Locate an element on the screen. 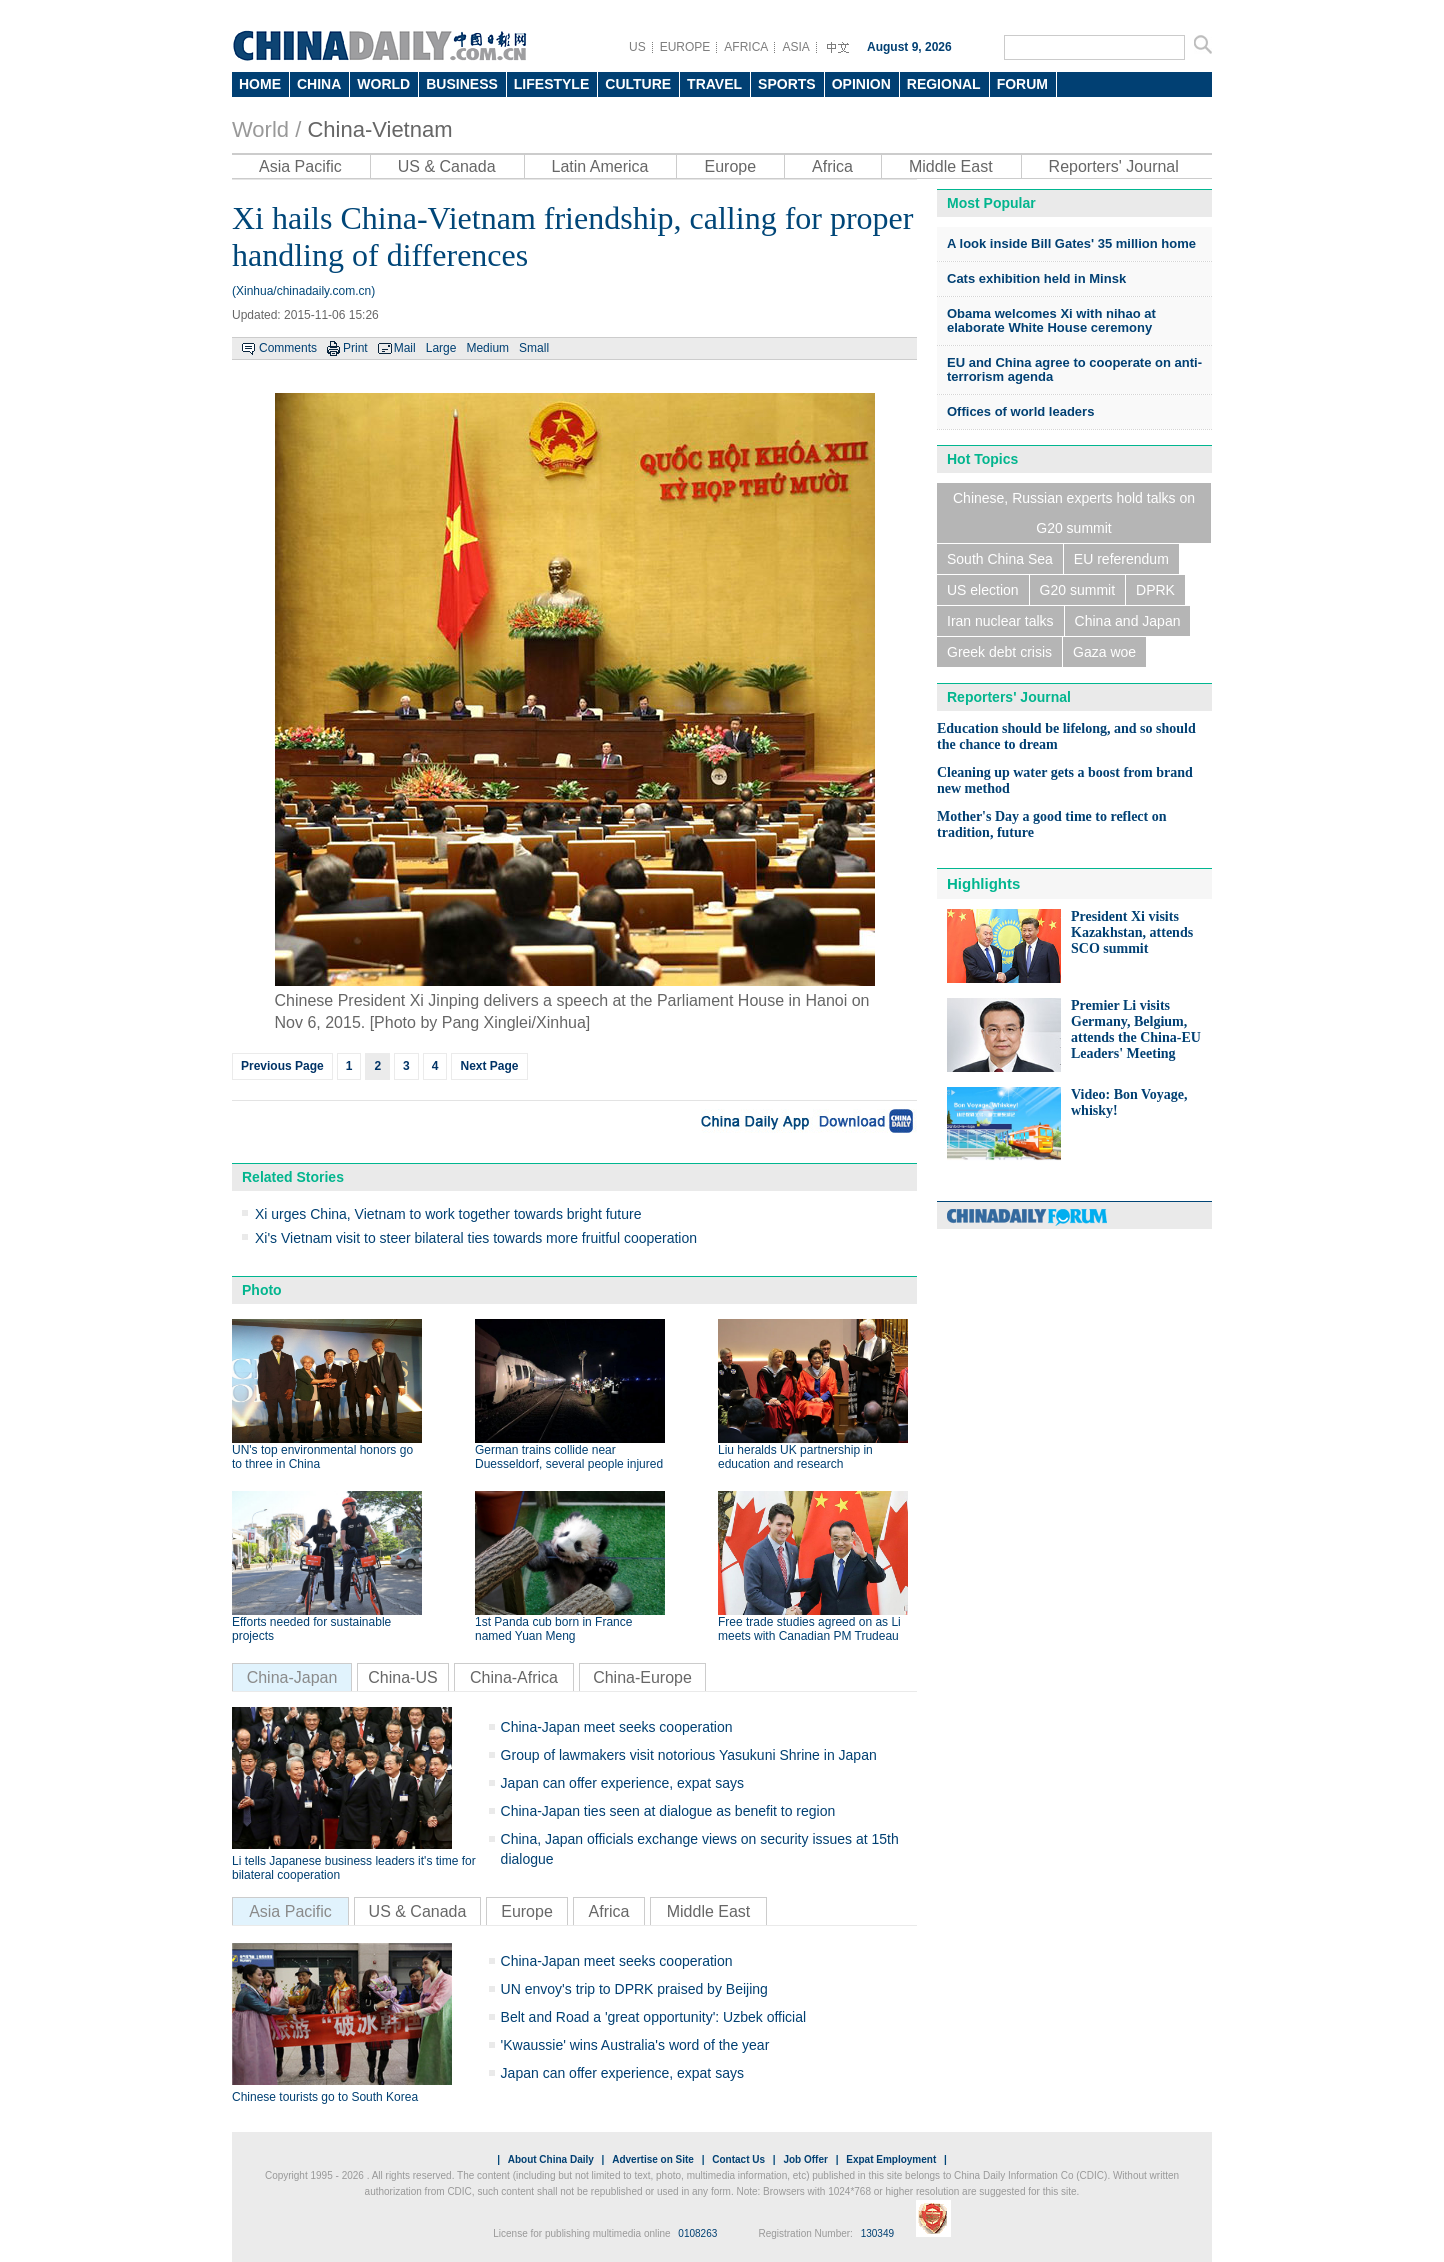  SPORTS is located at coordinates (787, 84).